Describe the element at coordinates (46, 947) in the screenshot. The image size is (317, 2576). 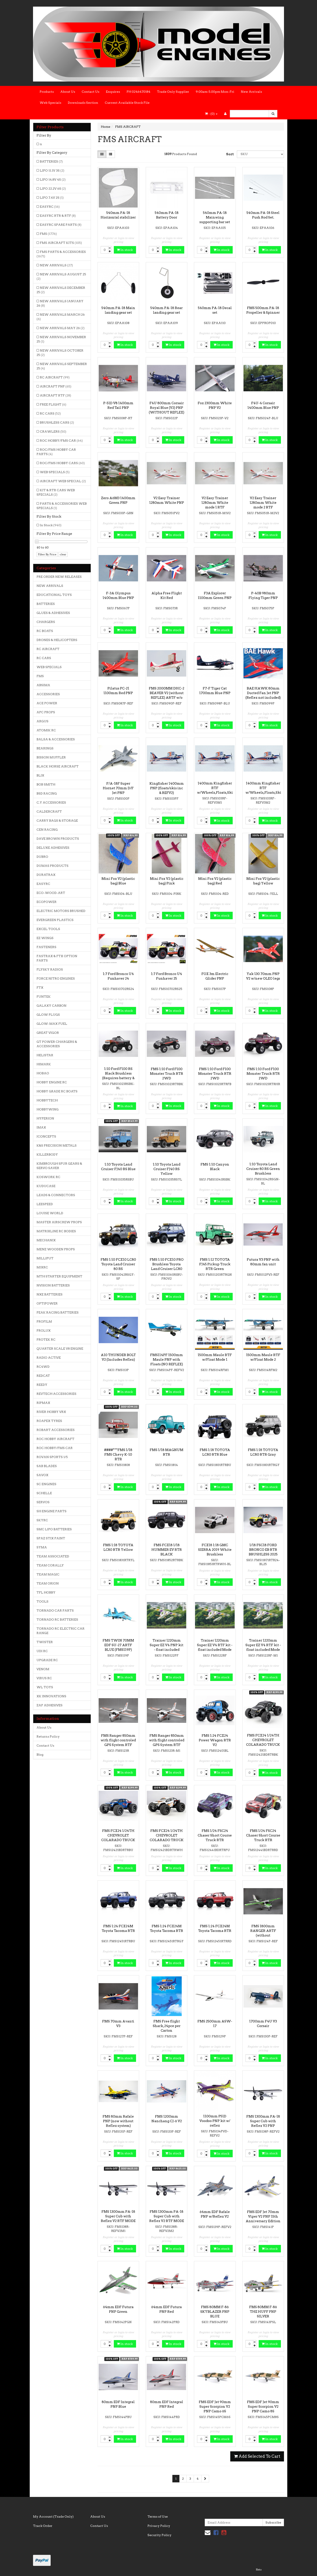
I see `FASTENERS` at that location.